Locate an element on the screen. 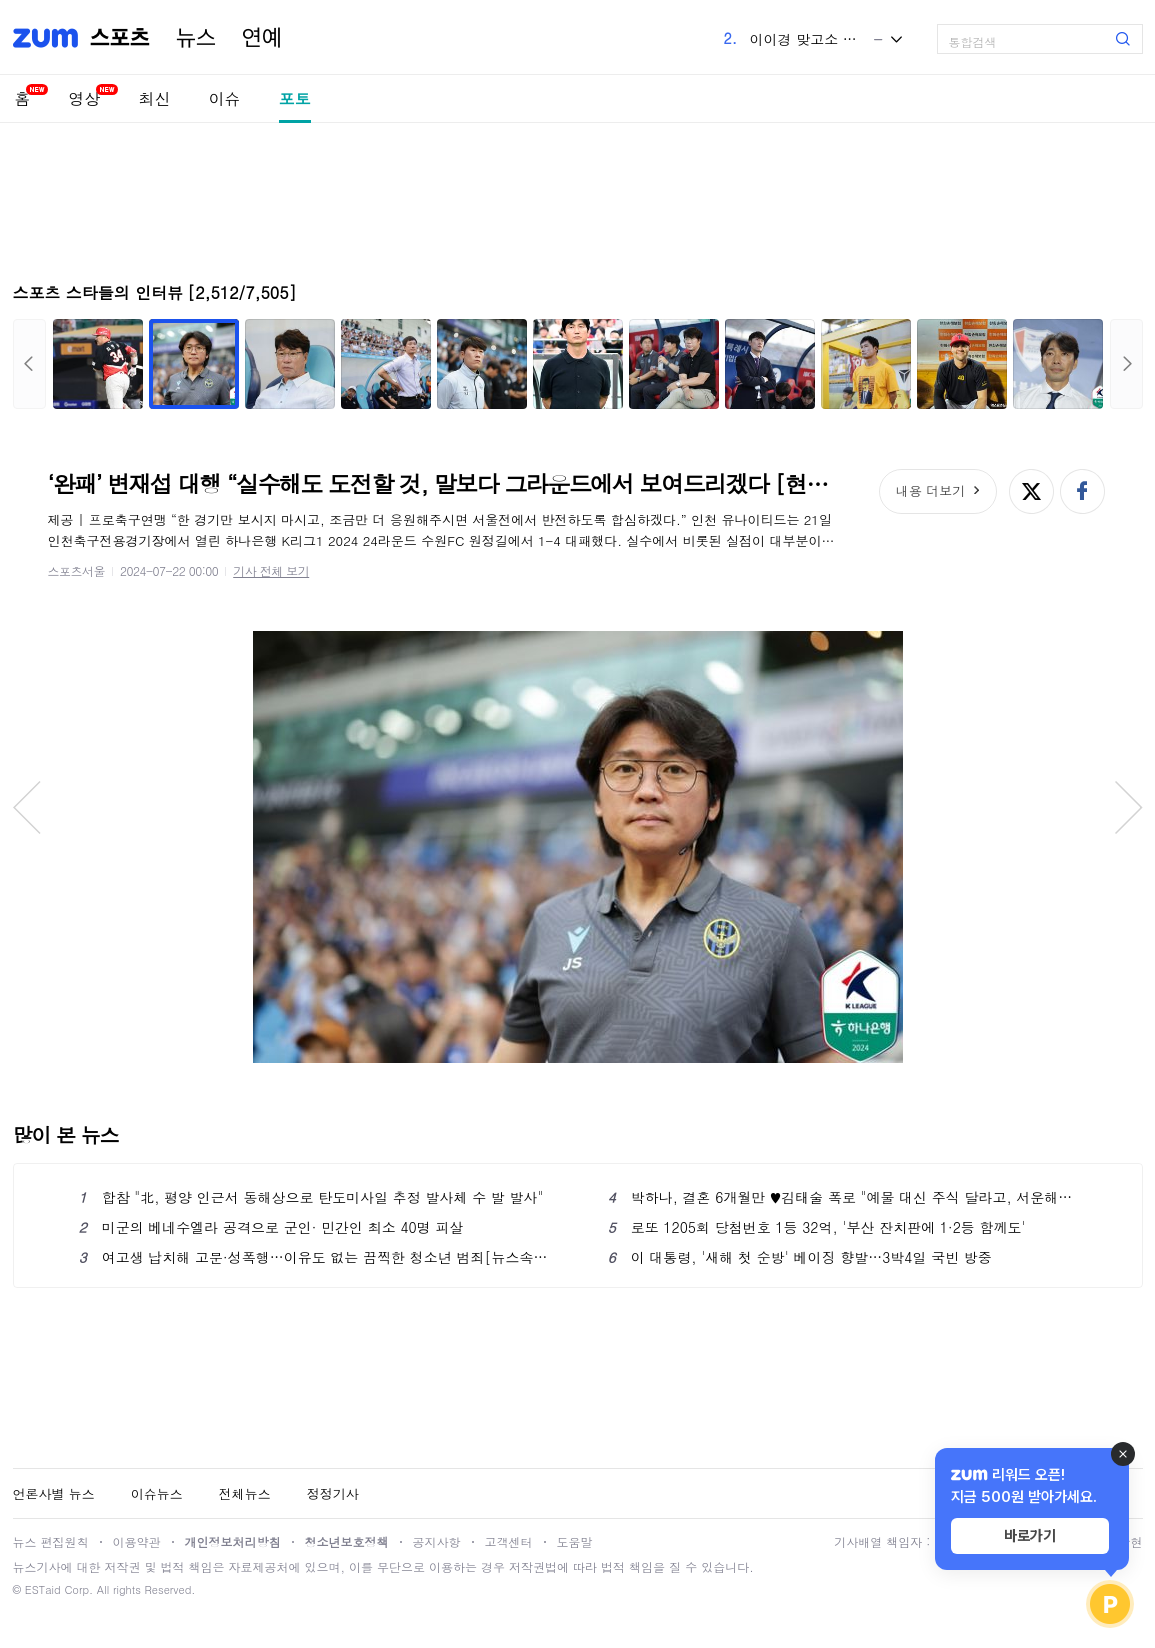  내용 더보기 is located at coordinates (930, 490).